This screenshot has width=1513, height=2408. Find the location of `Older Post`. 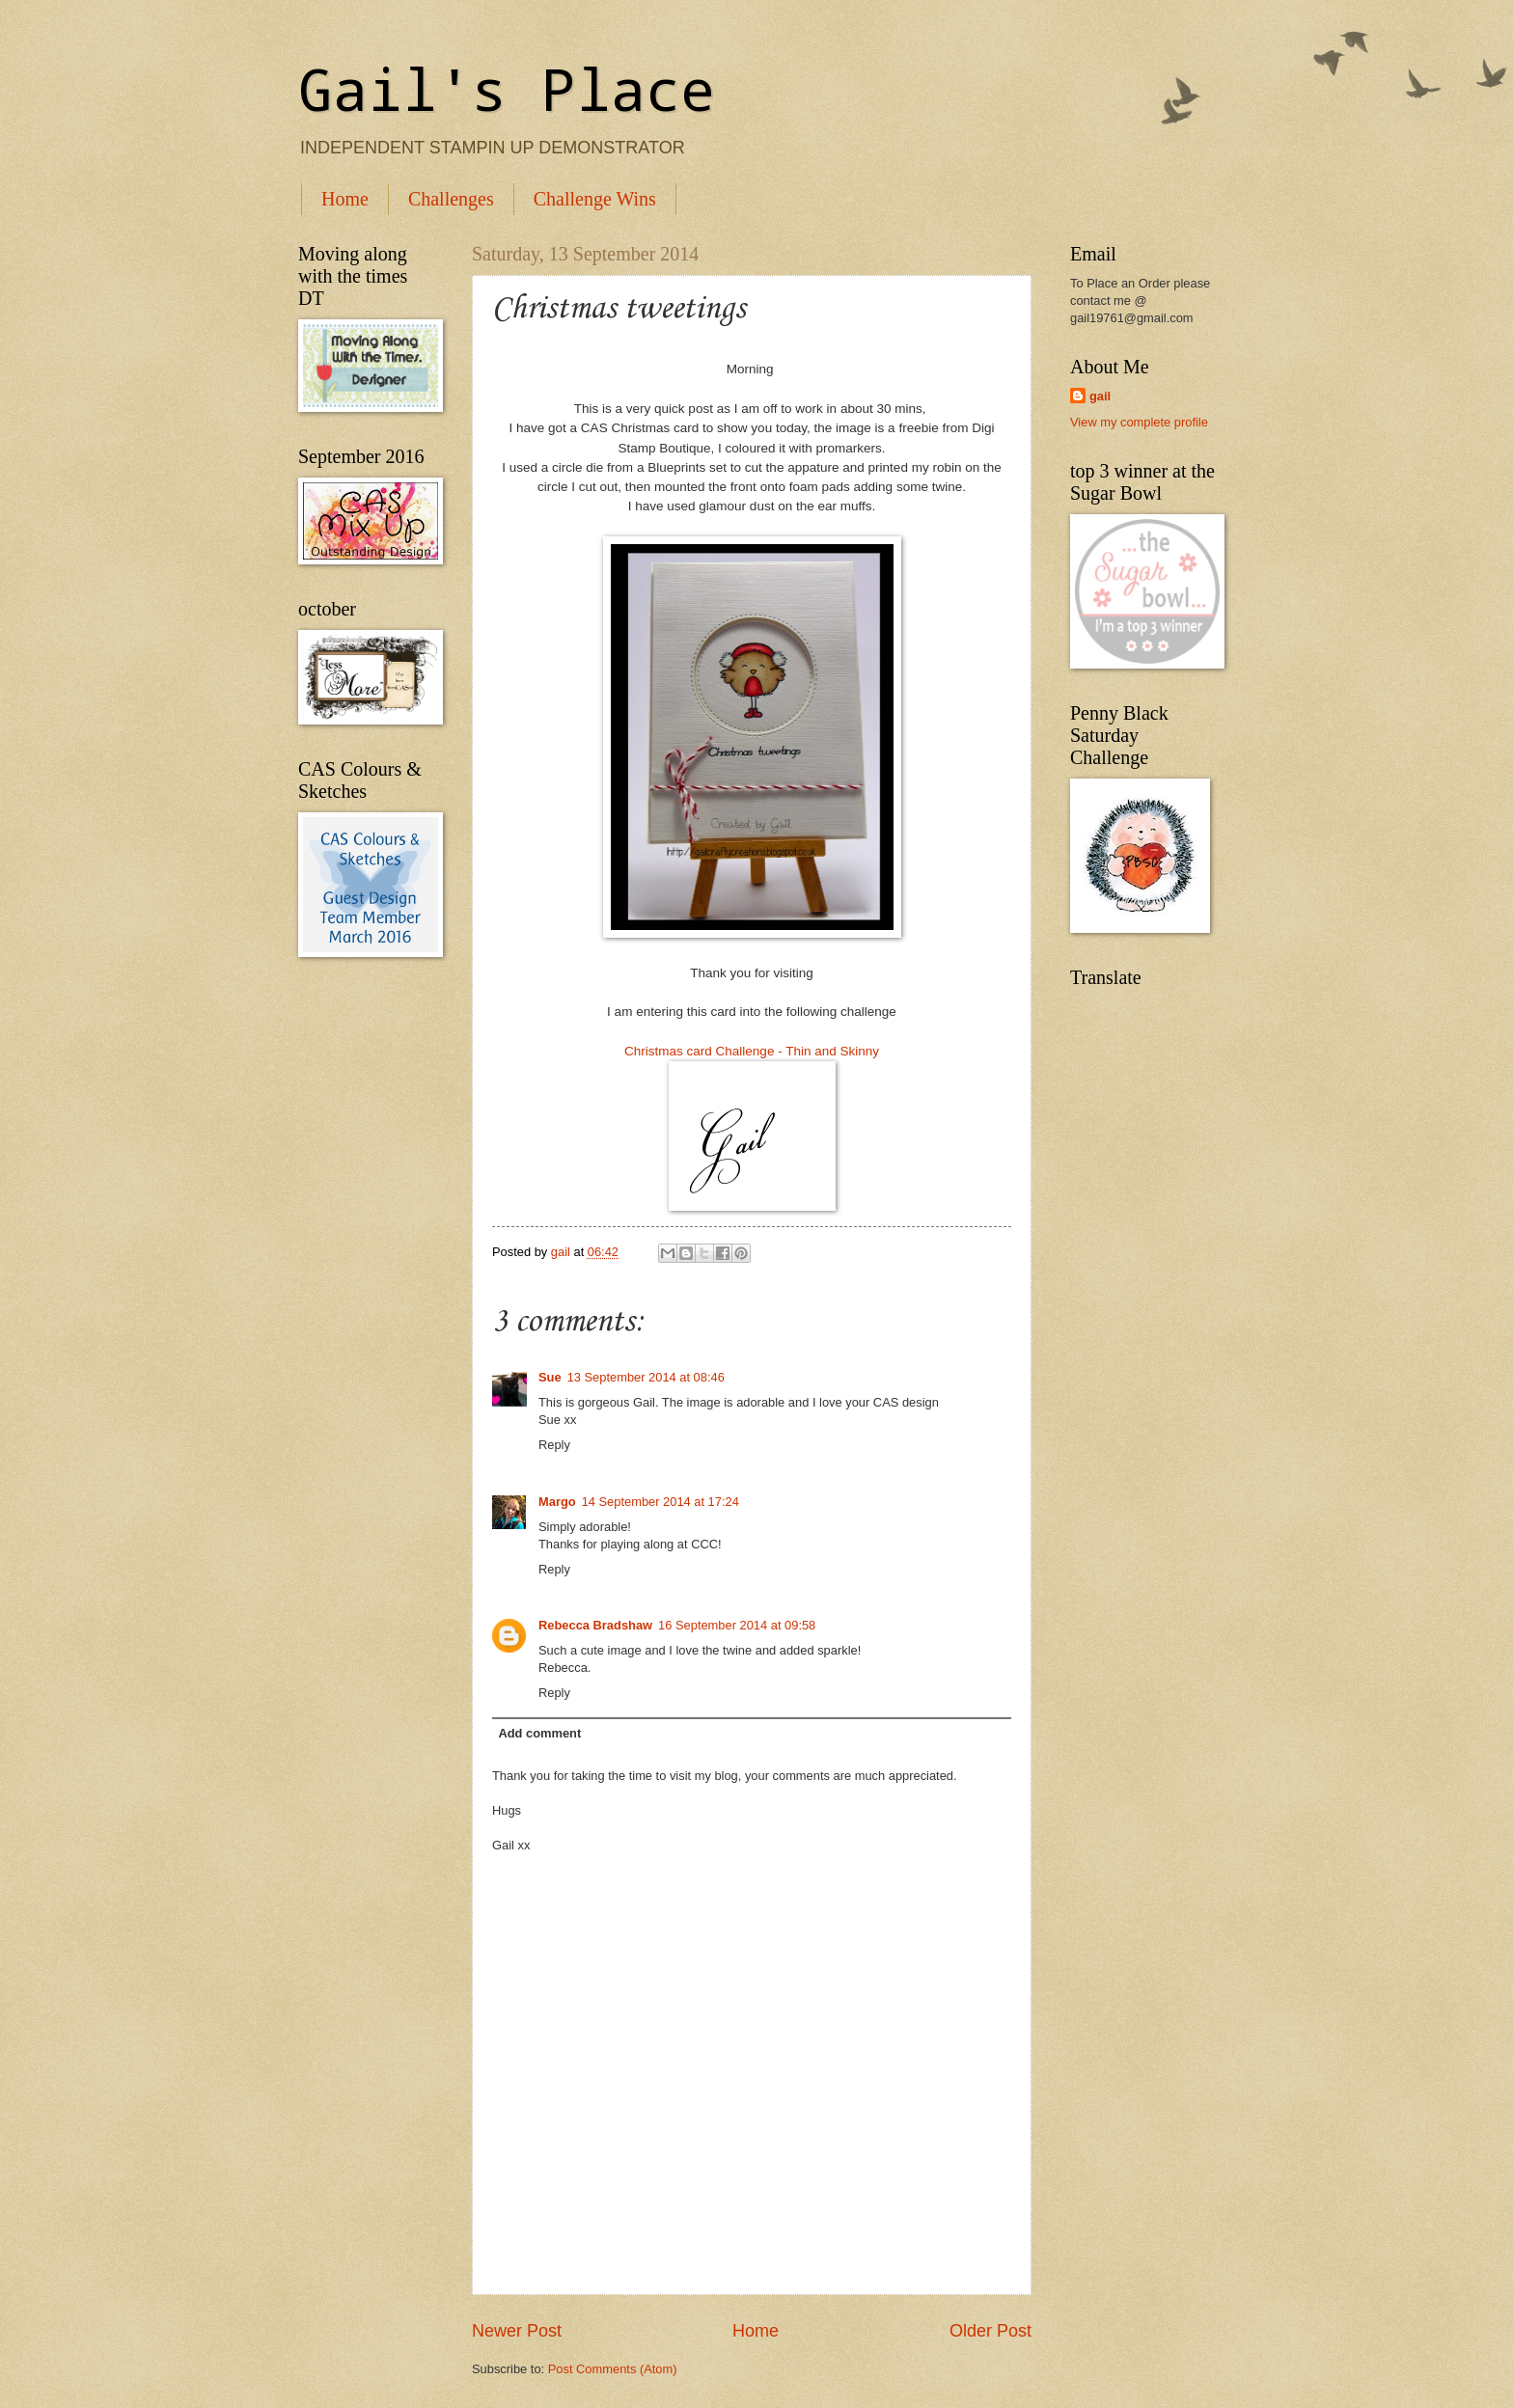

Older Post is located at coordinates (990, 2330).